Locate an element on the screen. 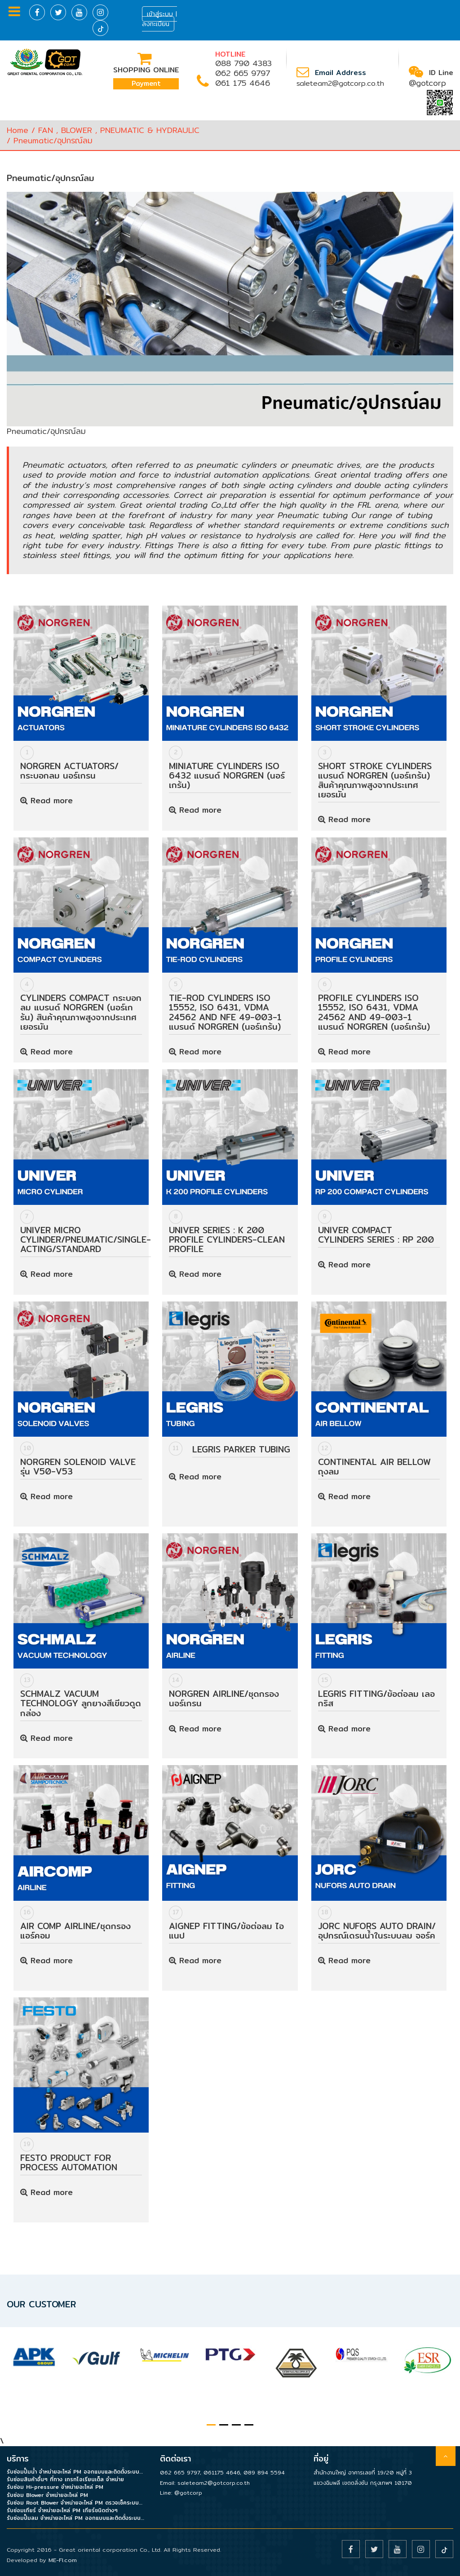 This screenshot has height=2576, width=460. รับซ่อมปั๊มลม จำหน่ายอะไหล่ PM ออกแบบและติดตั้งระบบลมในโรงงาน is located at coordinates (76, 2518).